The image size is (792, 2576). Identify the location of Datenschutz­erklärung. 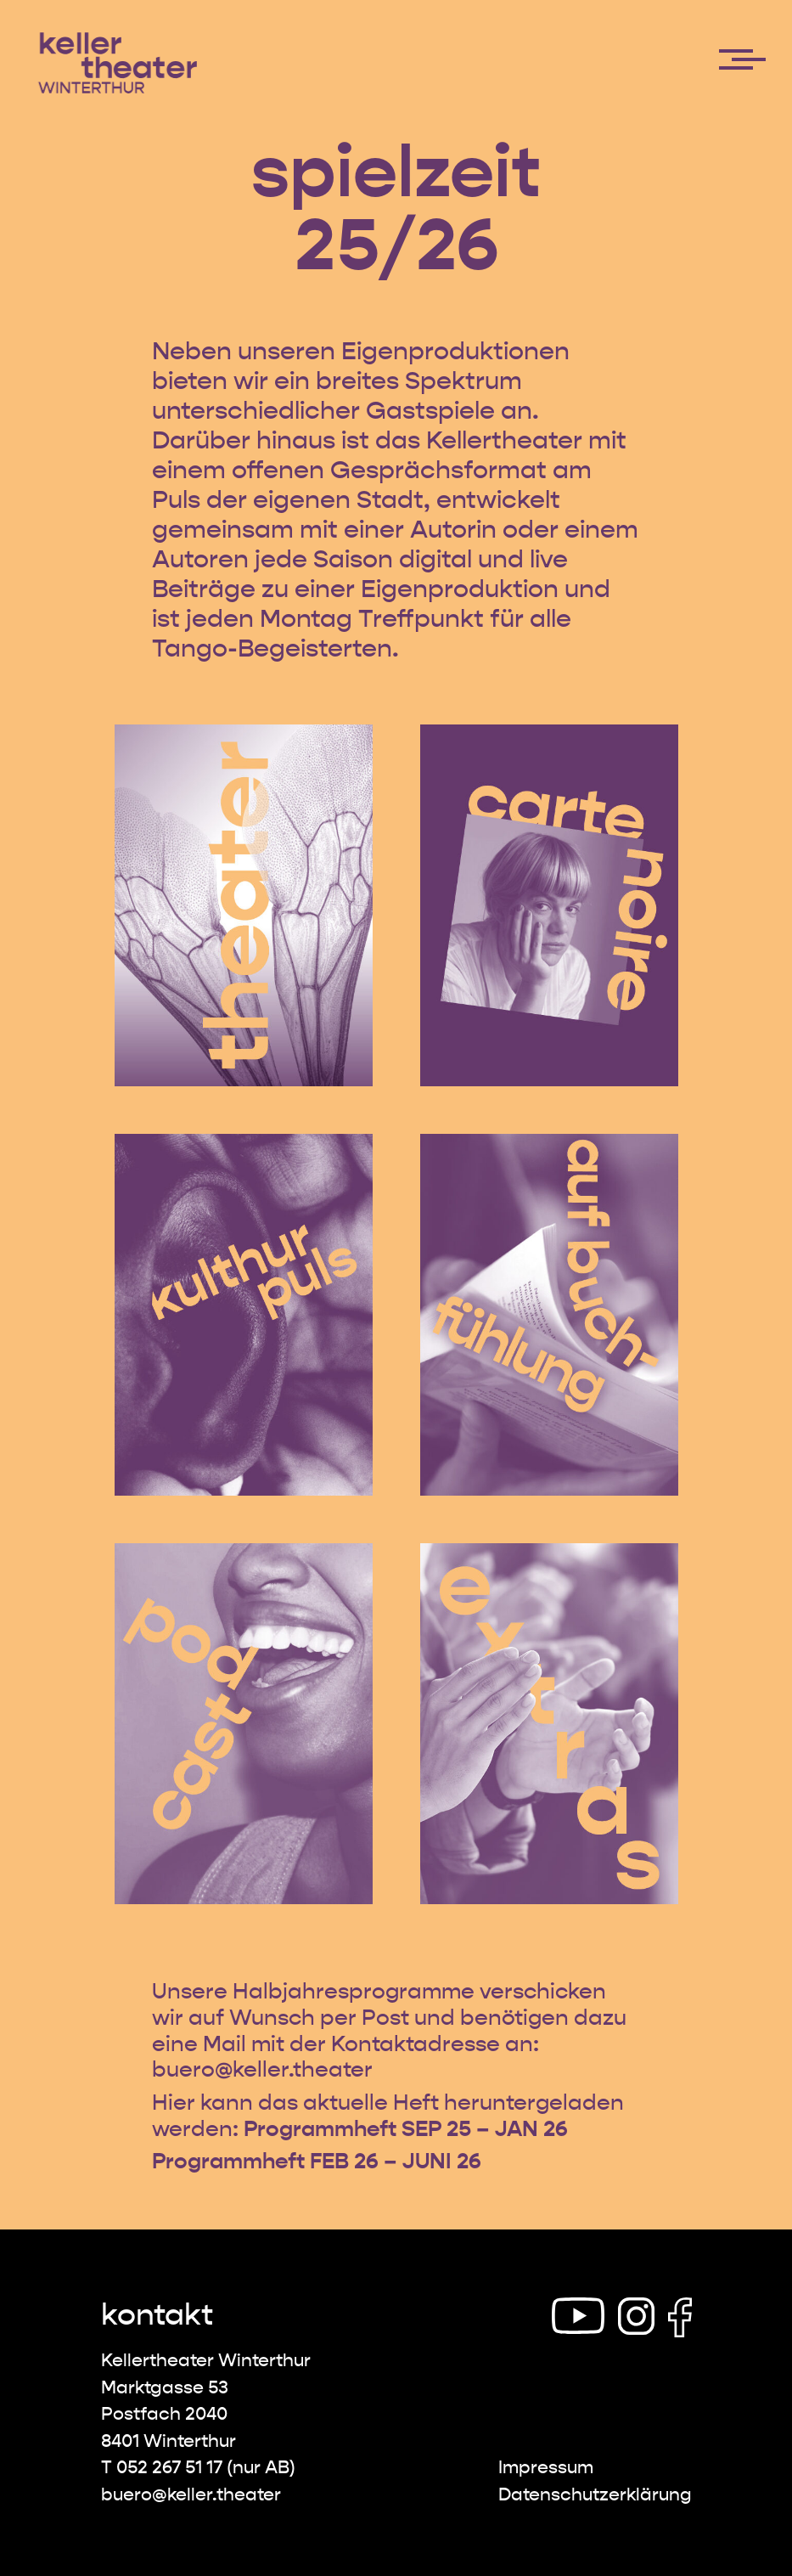
(595, 2495).